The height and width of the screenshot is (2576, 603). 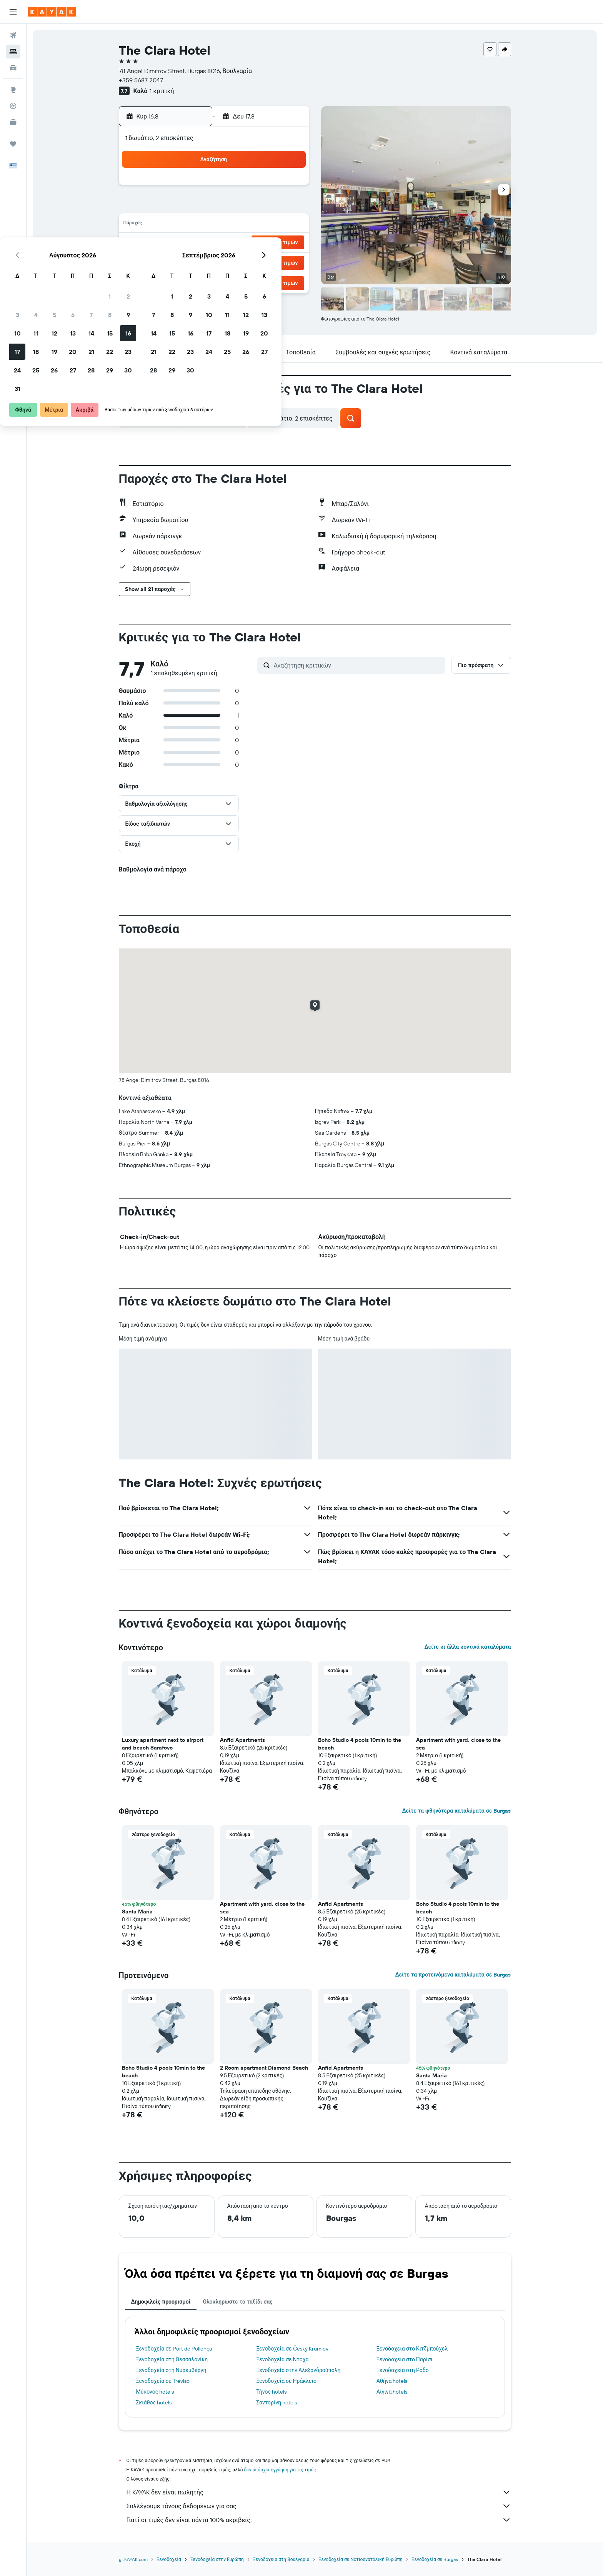 What do you see at coordinates (233, 206) in the screenshot?
I see `6 [button]` at bounding box center [233, 206].